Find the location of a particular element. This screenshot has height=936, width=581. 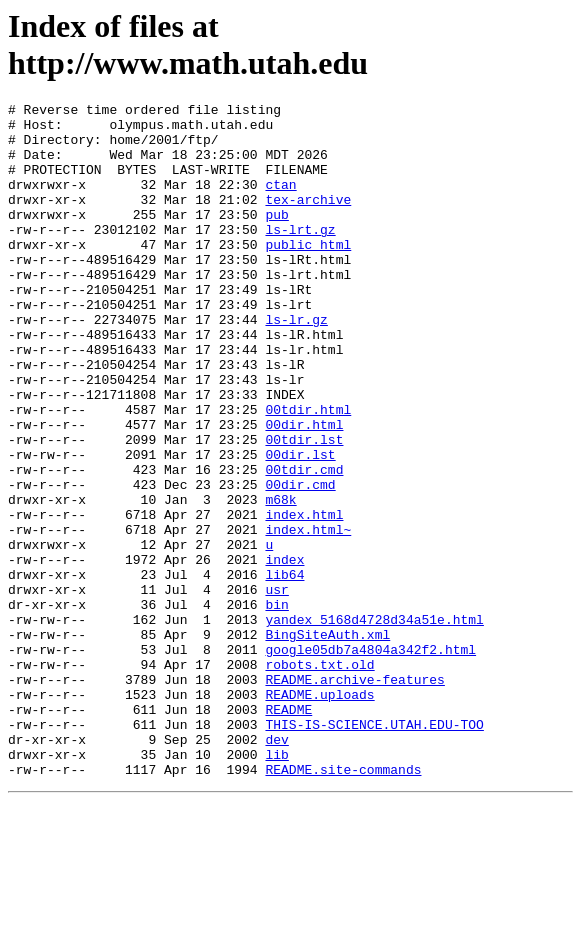

00dir.html is located at coordinates (304, 490).